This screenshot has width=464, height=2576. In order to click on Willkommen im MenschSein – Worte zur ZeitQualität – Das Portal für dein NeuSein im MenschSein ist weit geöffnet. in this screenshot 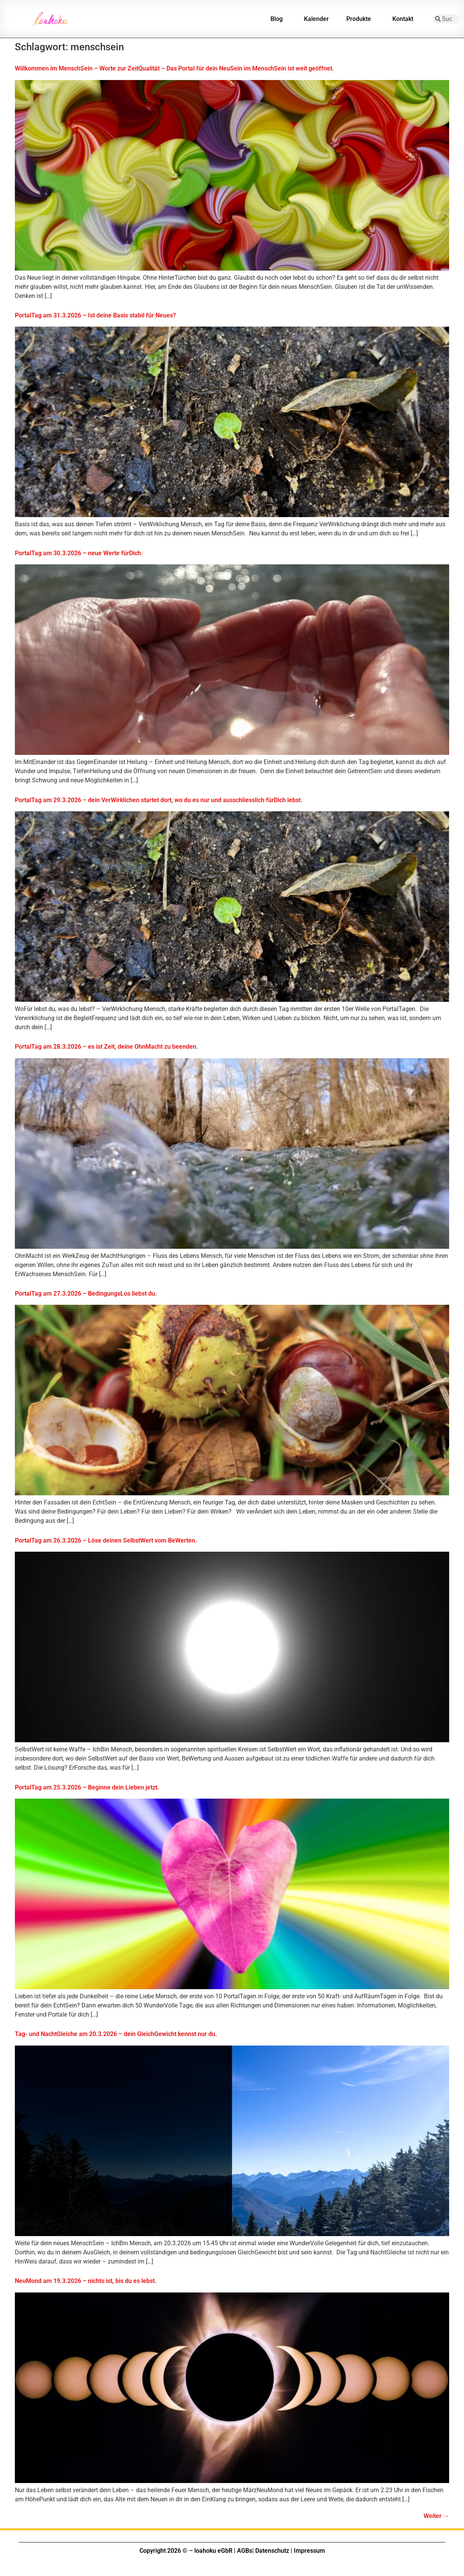, I will do `click(174, 68)`.